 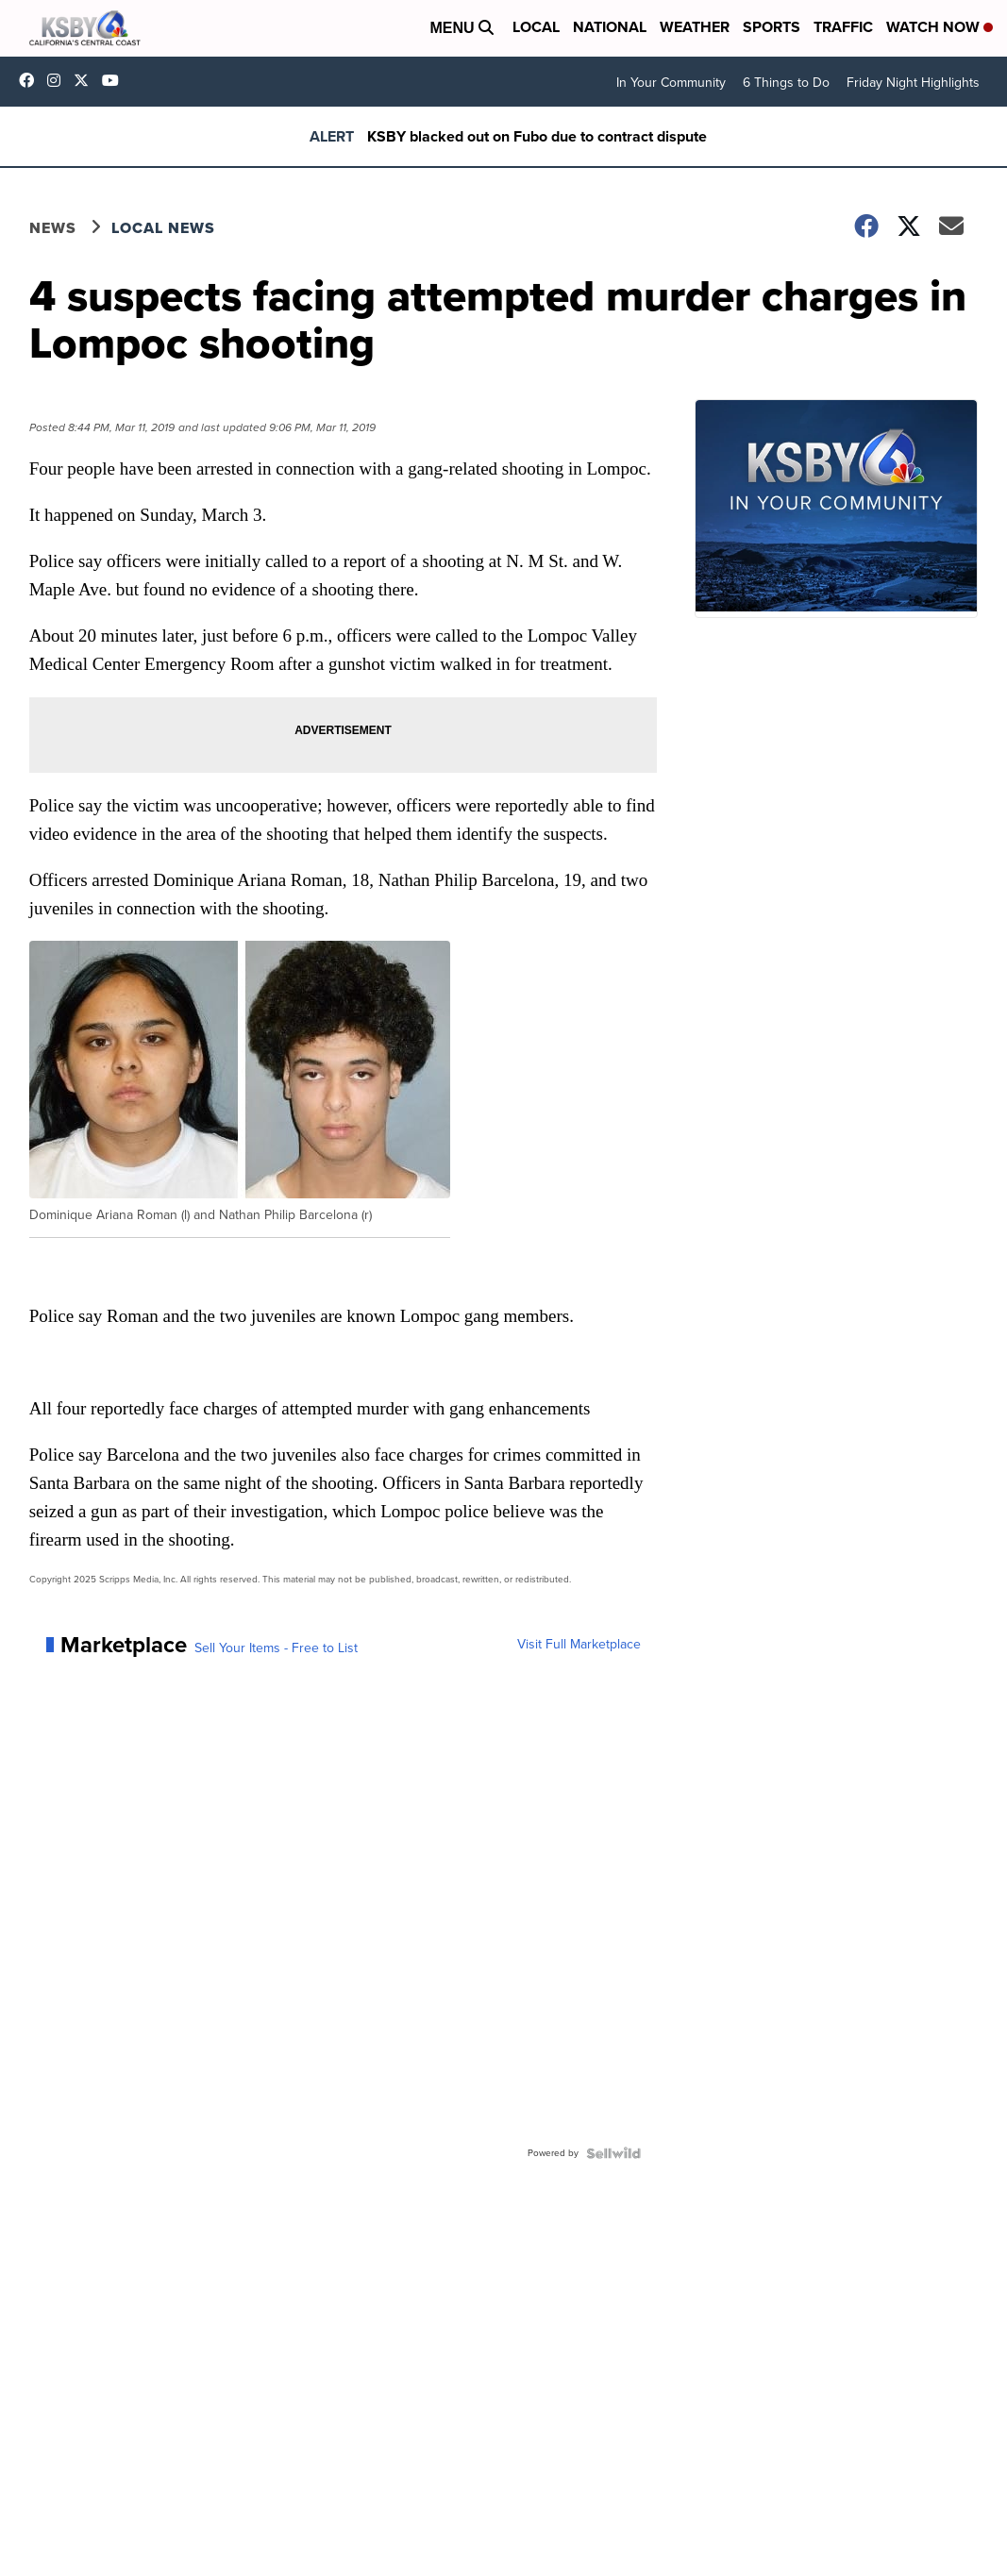 What do you see at coordinates (58, 80) in the screenshot?
I see `ksbynews [Visit our instagram account]` at bounding box center [58, 80].